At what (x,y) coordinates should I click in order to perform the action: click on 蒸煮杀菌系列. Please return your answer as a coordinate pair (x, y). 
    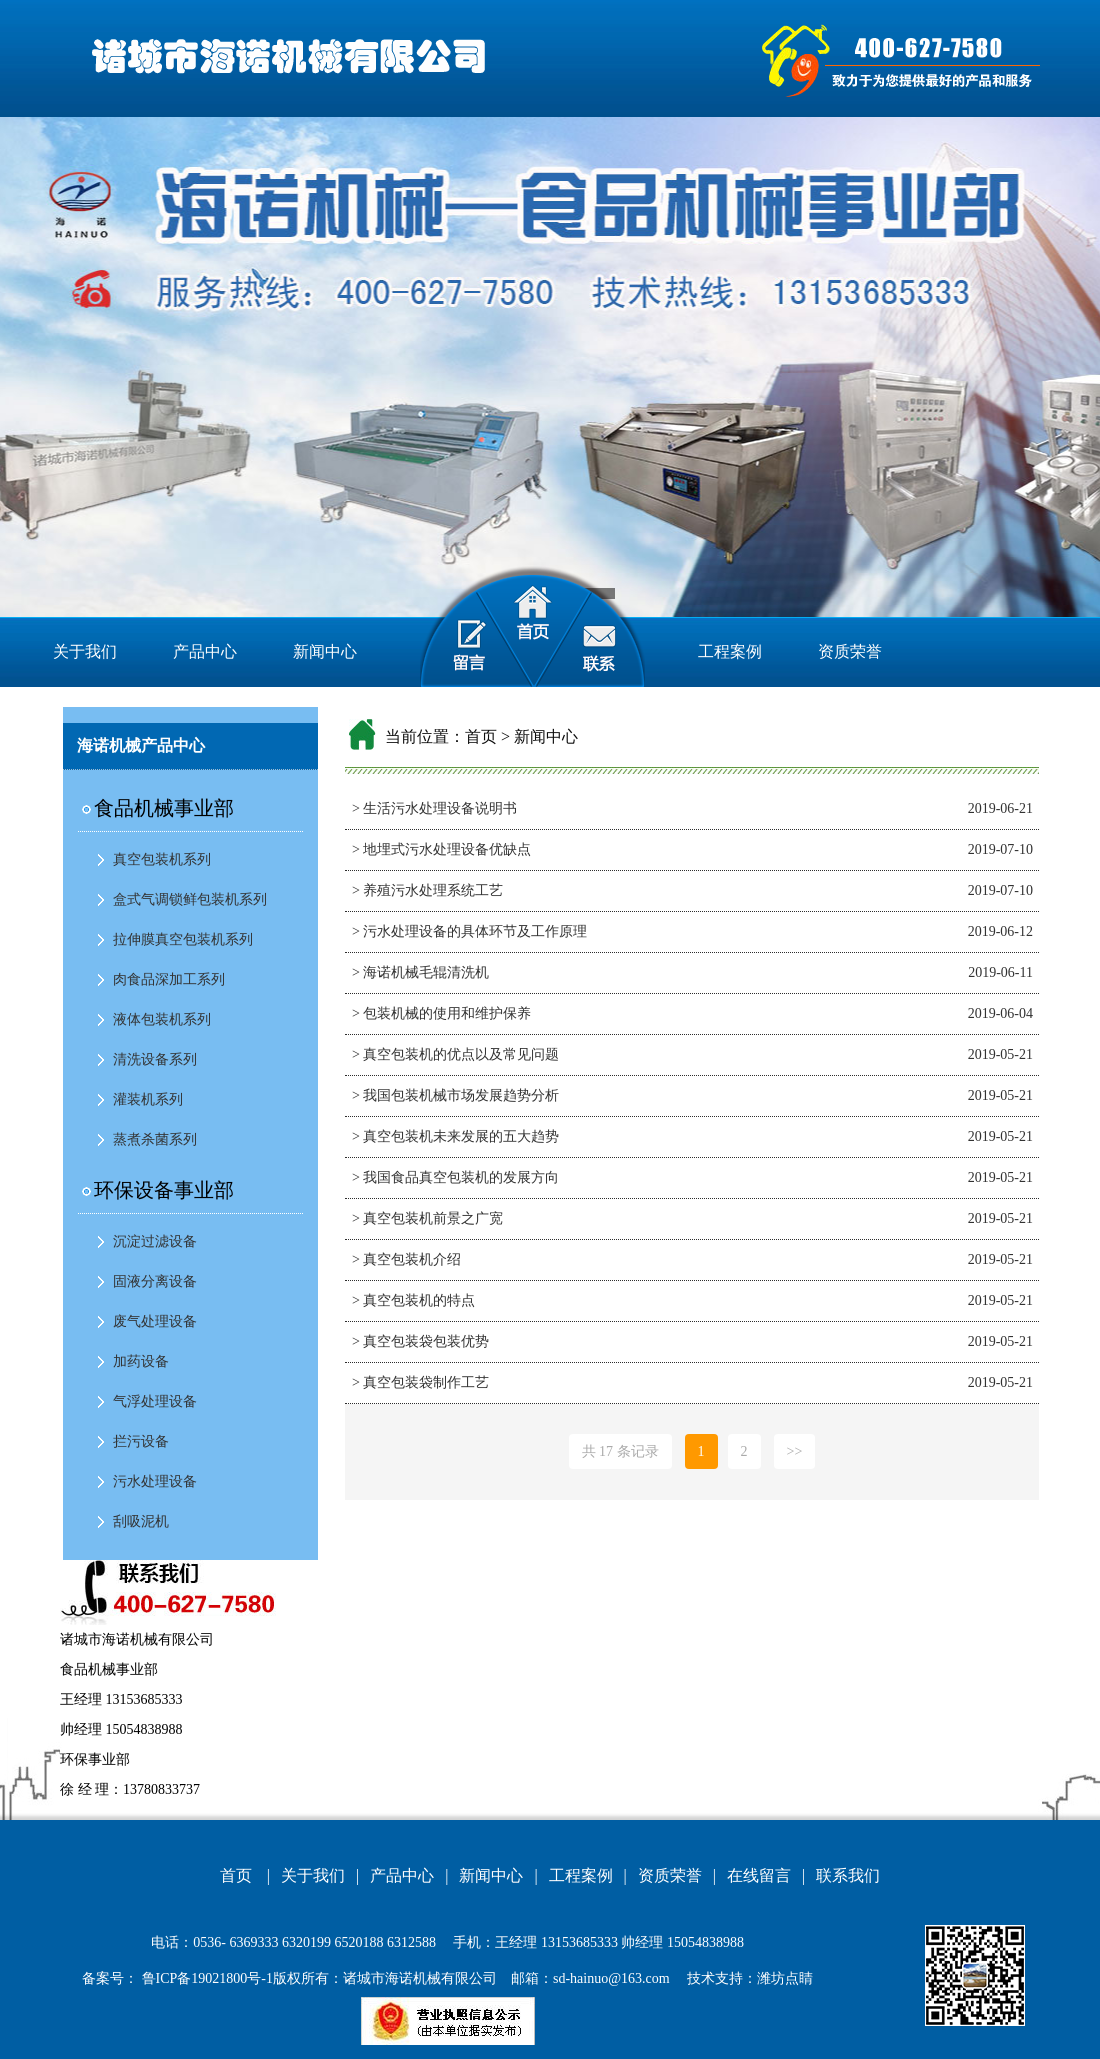
    Looking at the image, I should click on (155, 1139).